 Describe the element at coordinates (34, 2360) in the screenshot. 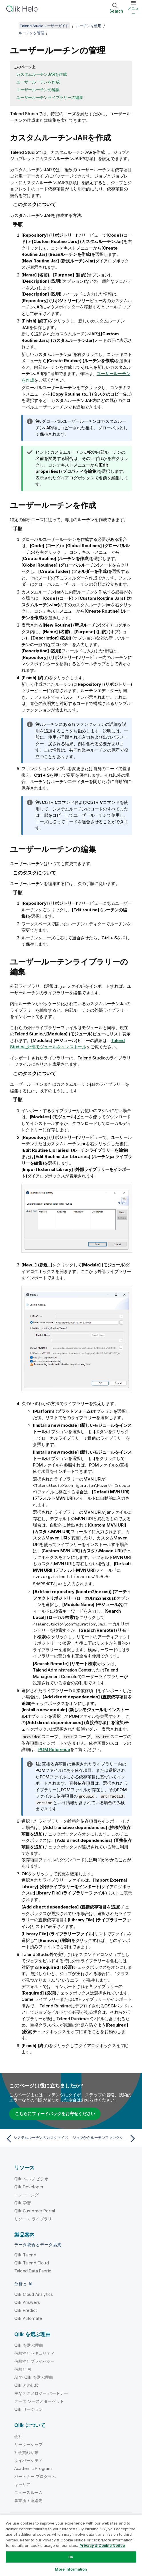

I see `信頼性とプライバシー` at that location.